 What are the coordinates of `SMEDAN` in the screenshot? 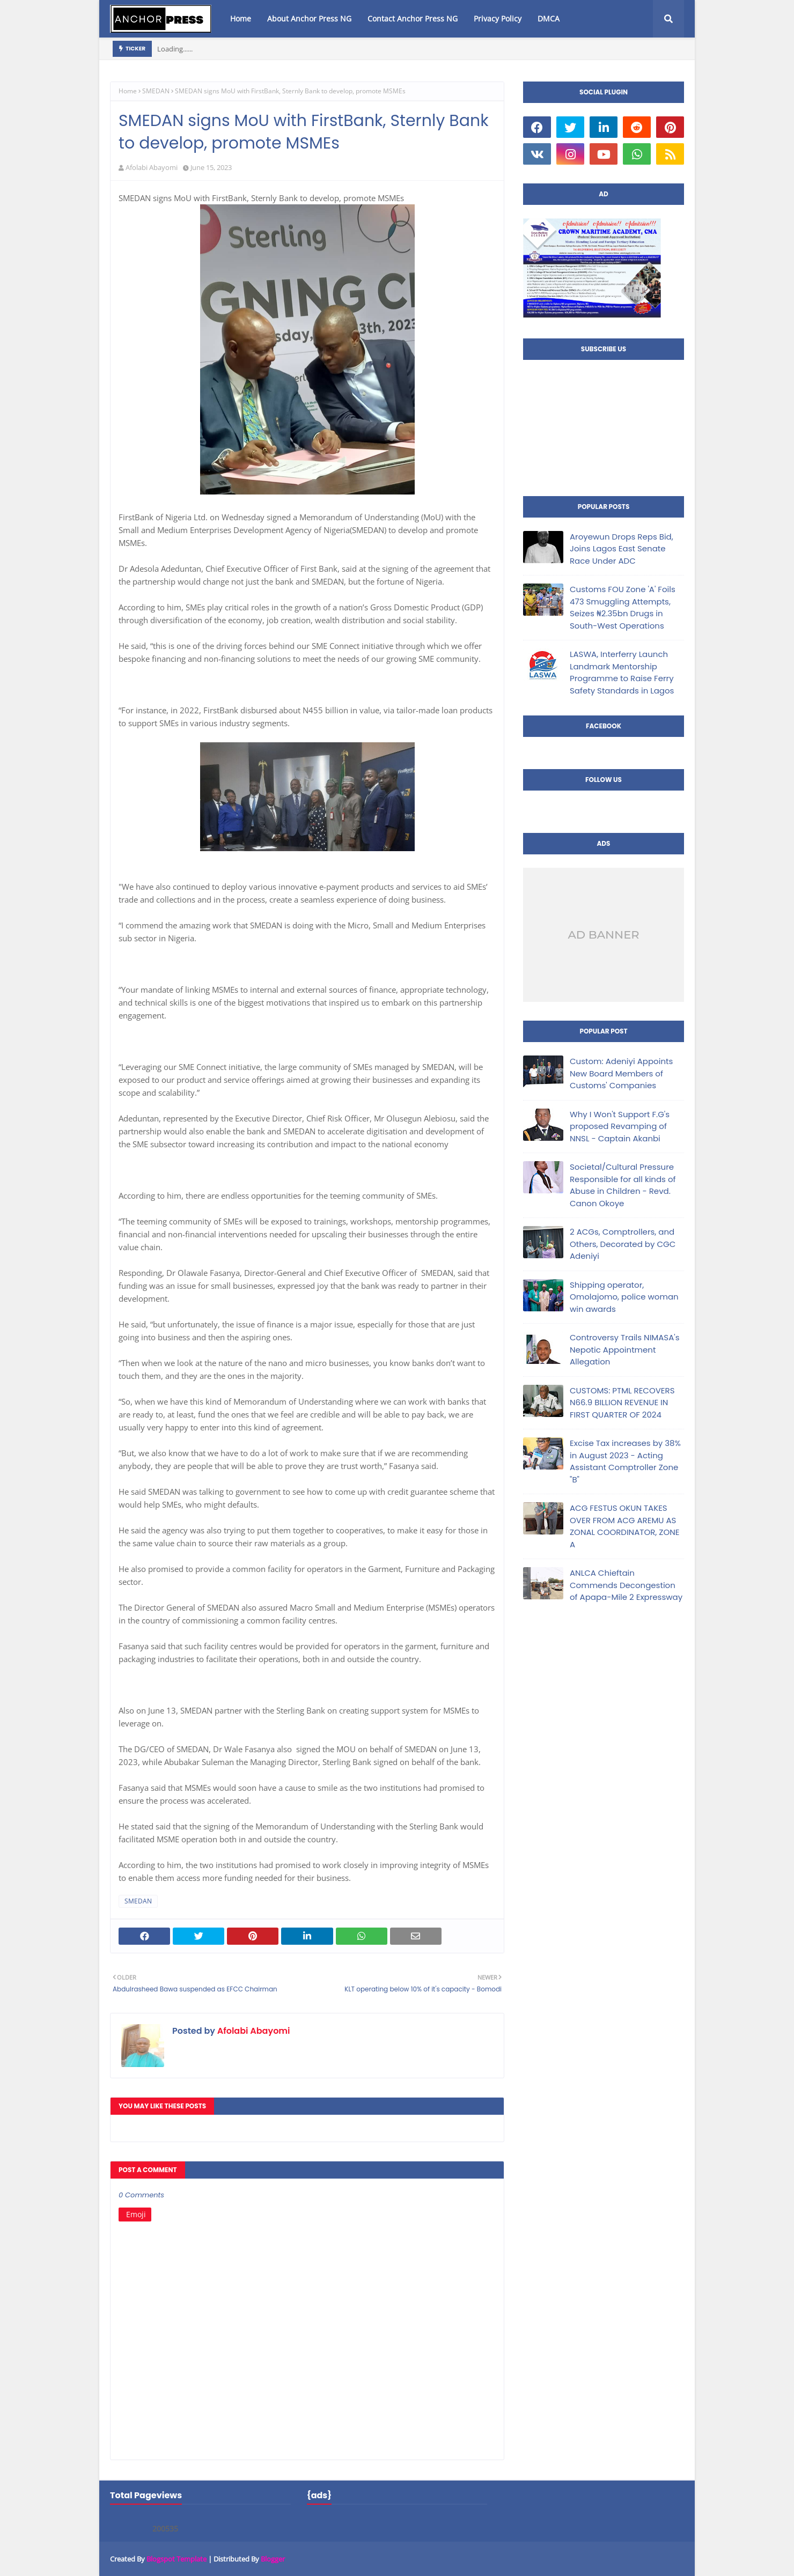 It's located at (156, 90).